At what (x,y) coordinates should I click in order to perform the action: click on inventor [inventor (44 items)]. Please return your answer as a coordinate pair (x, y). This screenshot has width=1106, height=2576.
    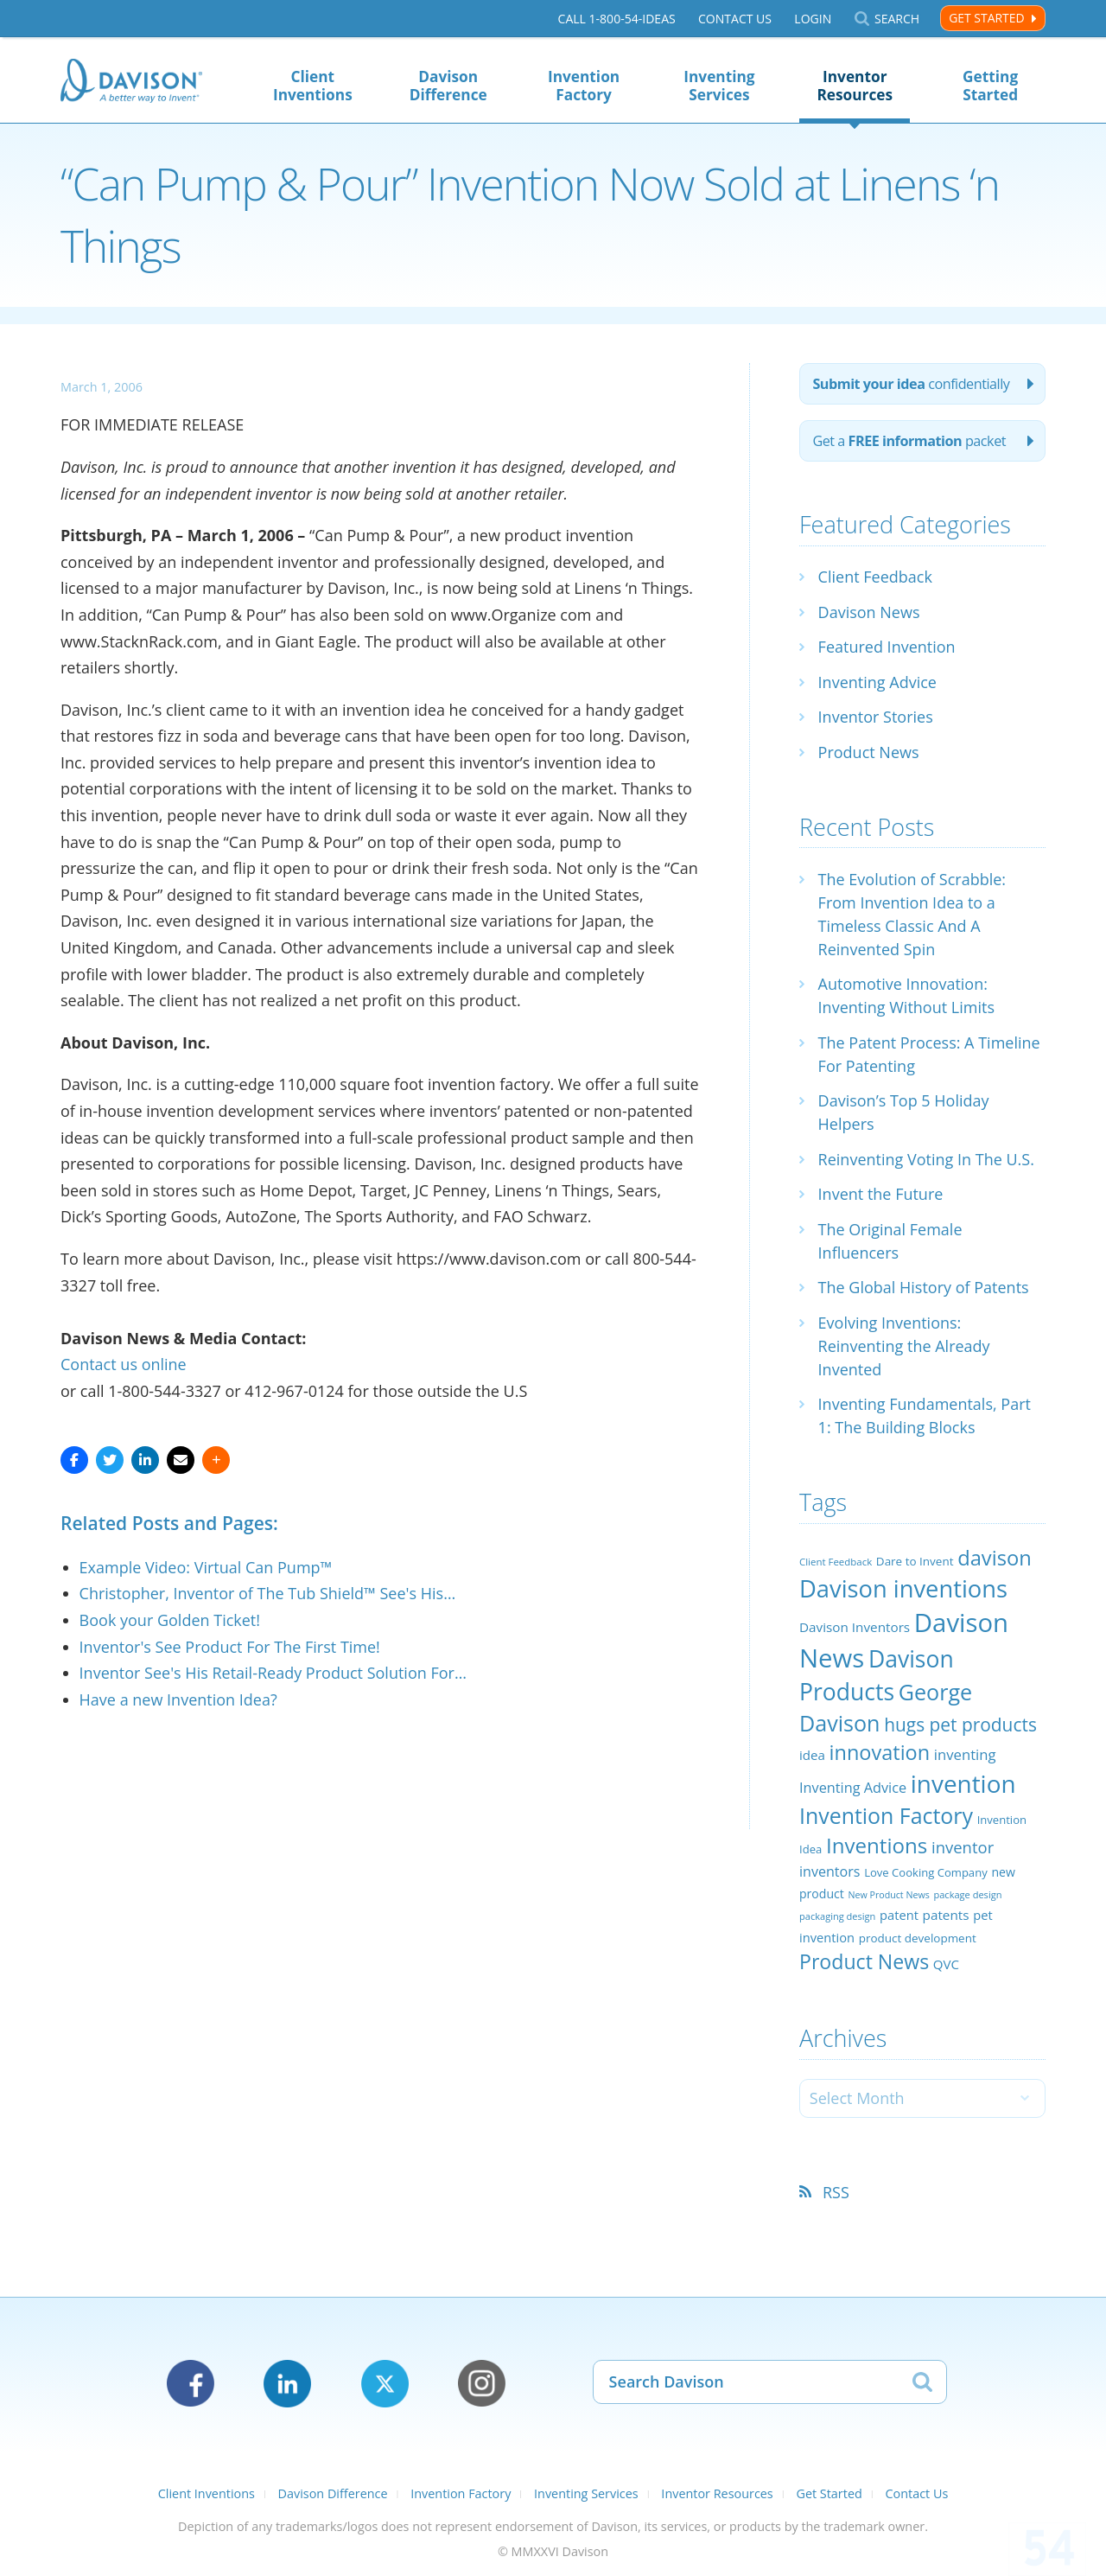
    Looking at the image, I should click on (962, 1847).